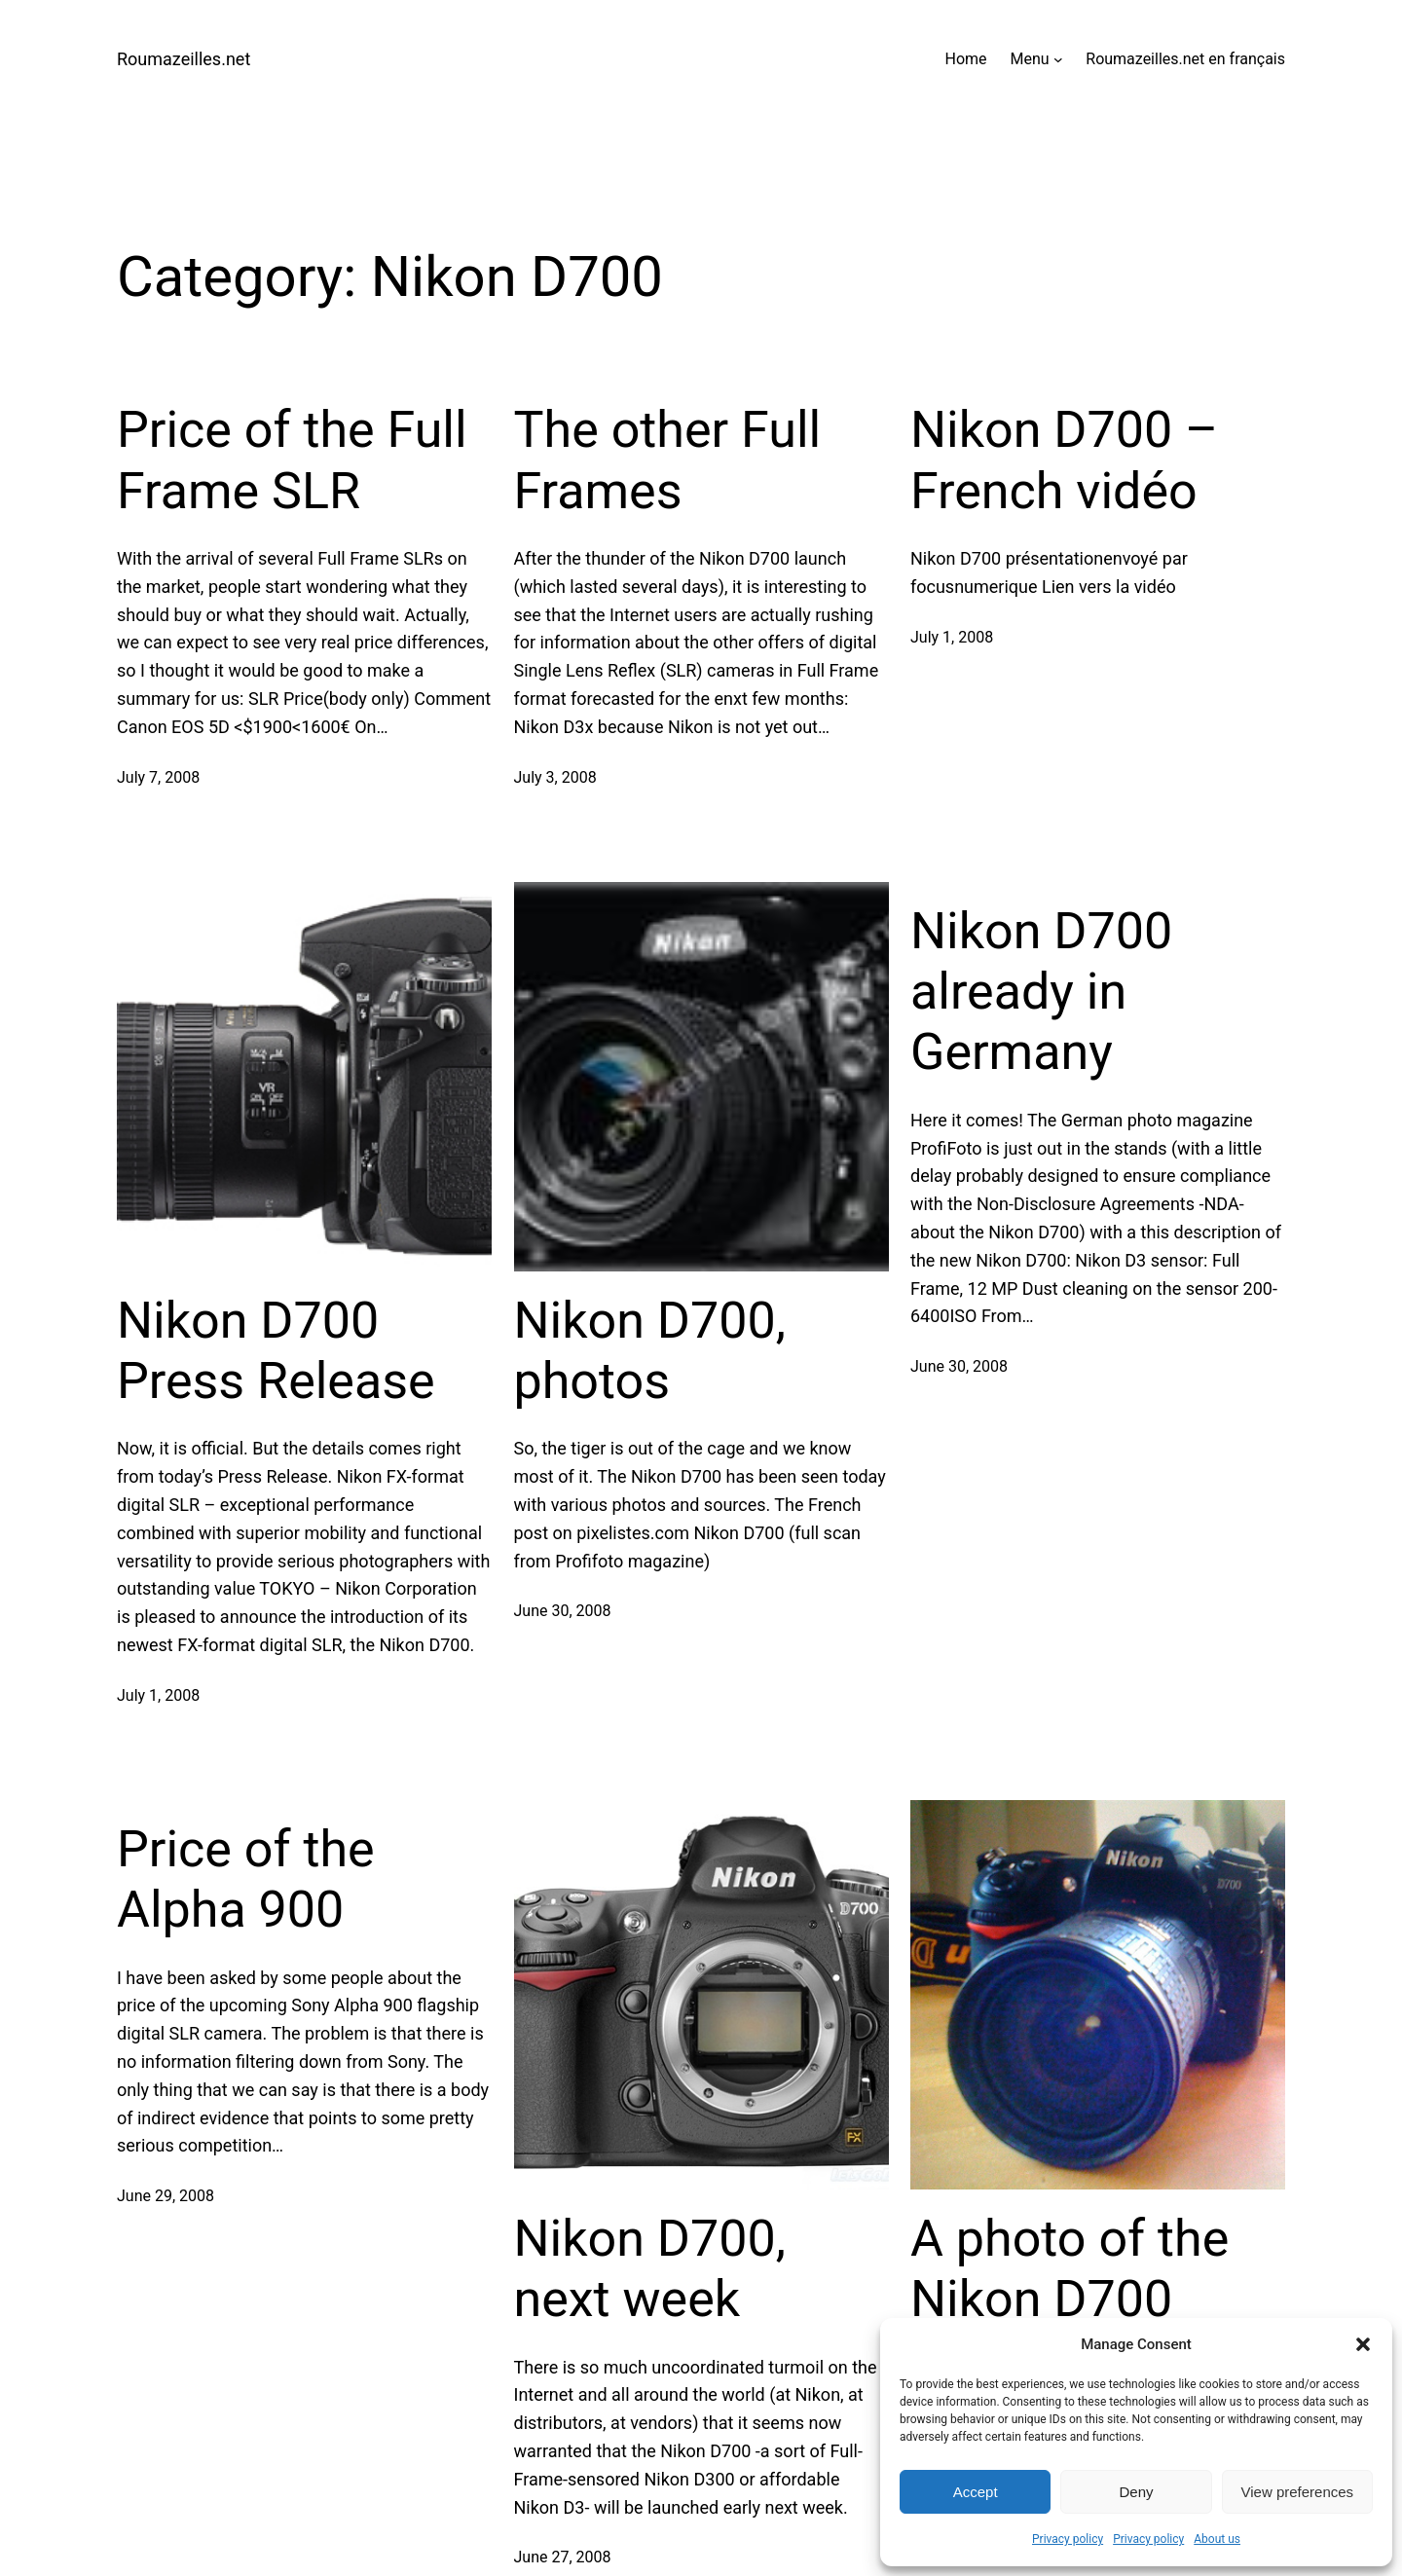  Describe the element at coordinates (1217, 2539) in the screenshot. I see `About us` at that location.